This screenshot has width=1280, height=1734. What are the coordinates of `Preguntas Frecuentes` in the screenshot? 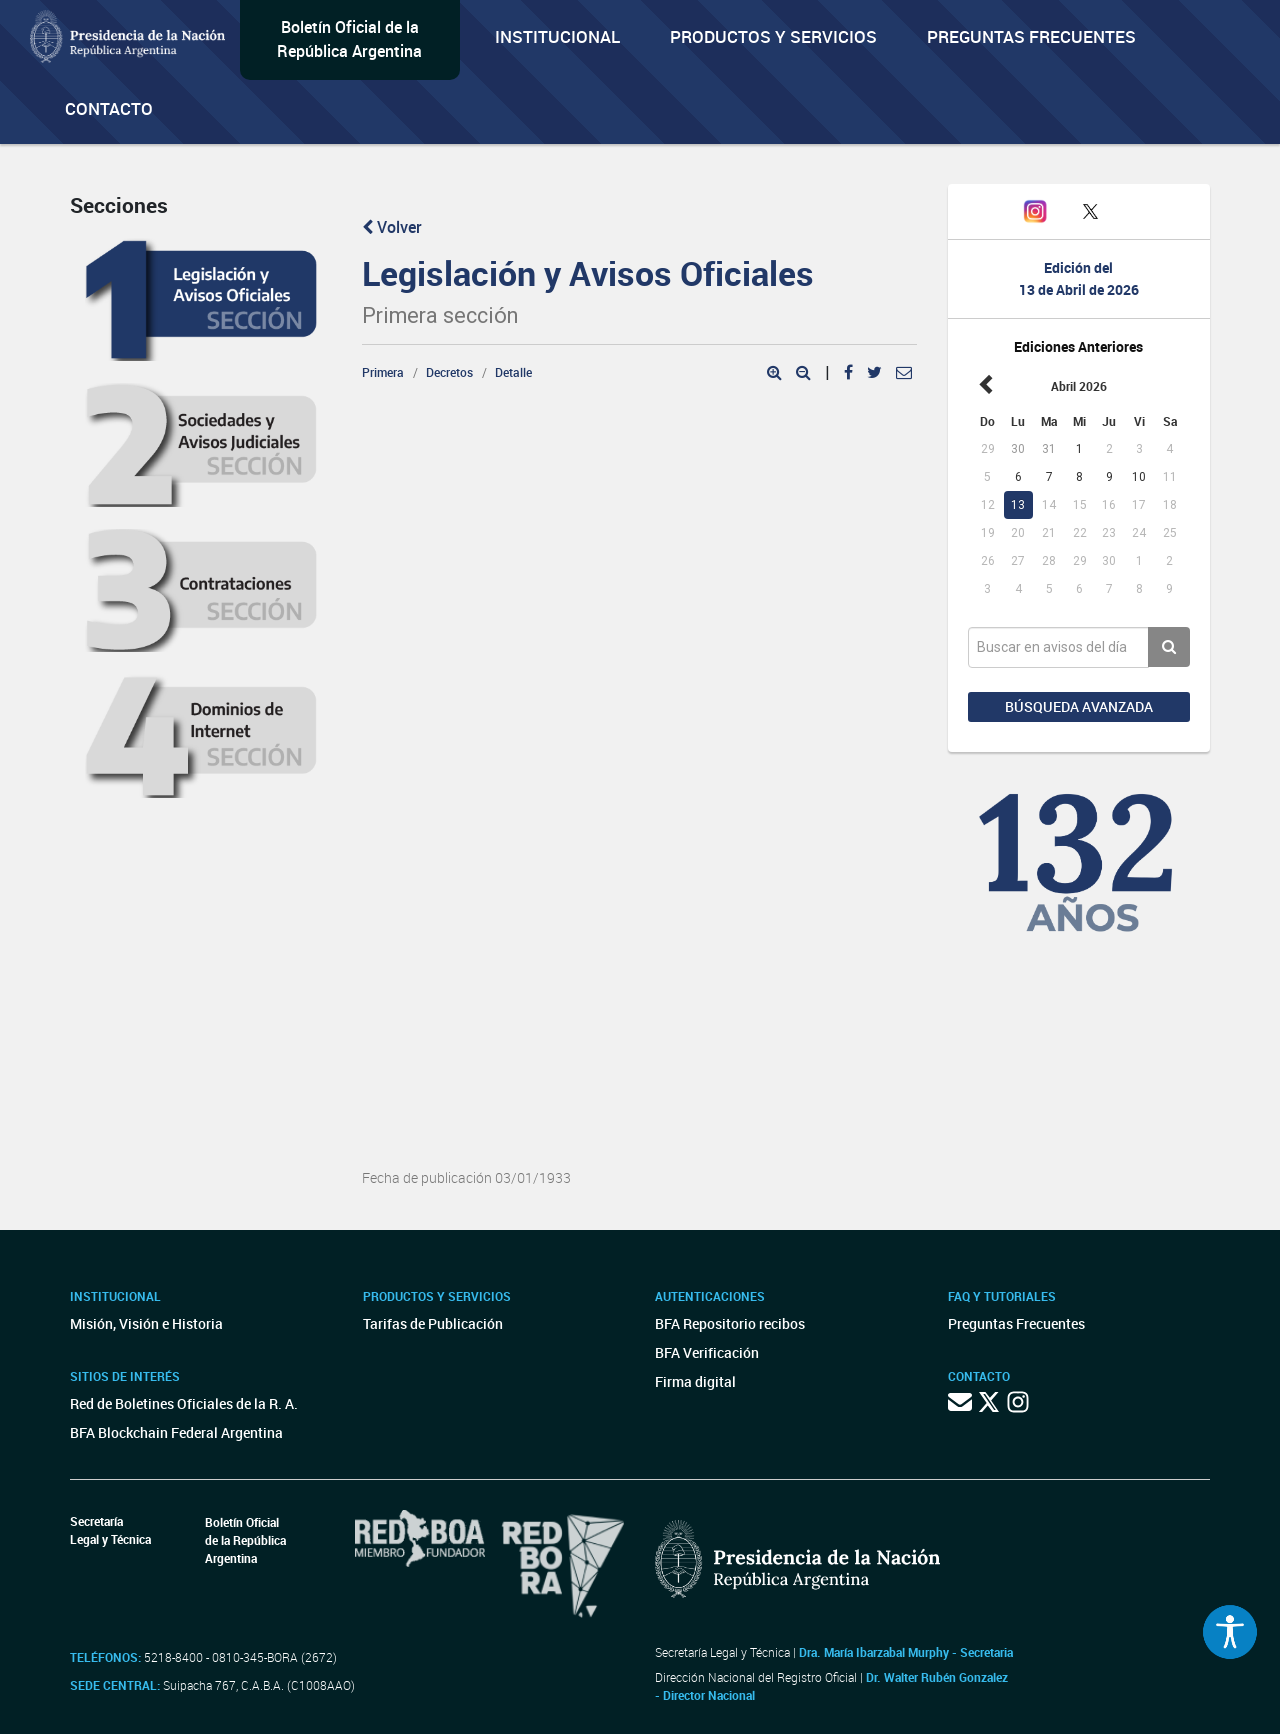 It's located at (1031, 36).